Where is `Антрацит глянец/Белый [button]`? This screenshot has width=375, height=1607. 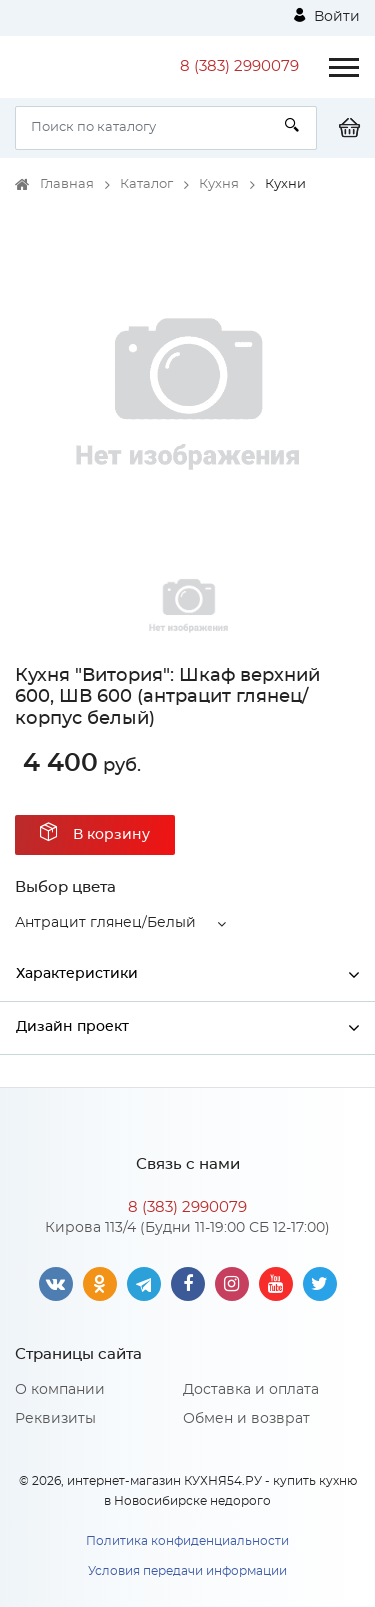 Антрацит глянец/Белый [button] is located at coordinates (105, 923).